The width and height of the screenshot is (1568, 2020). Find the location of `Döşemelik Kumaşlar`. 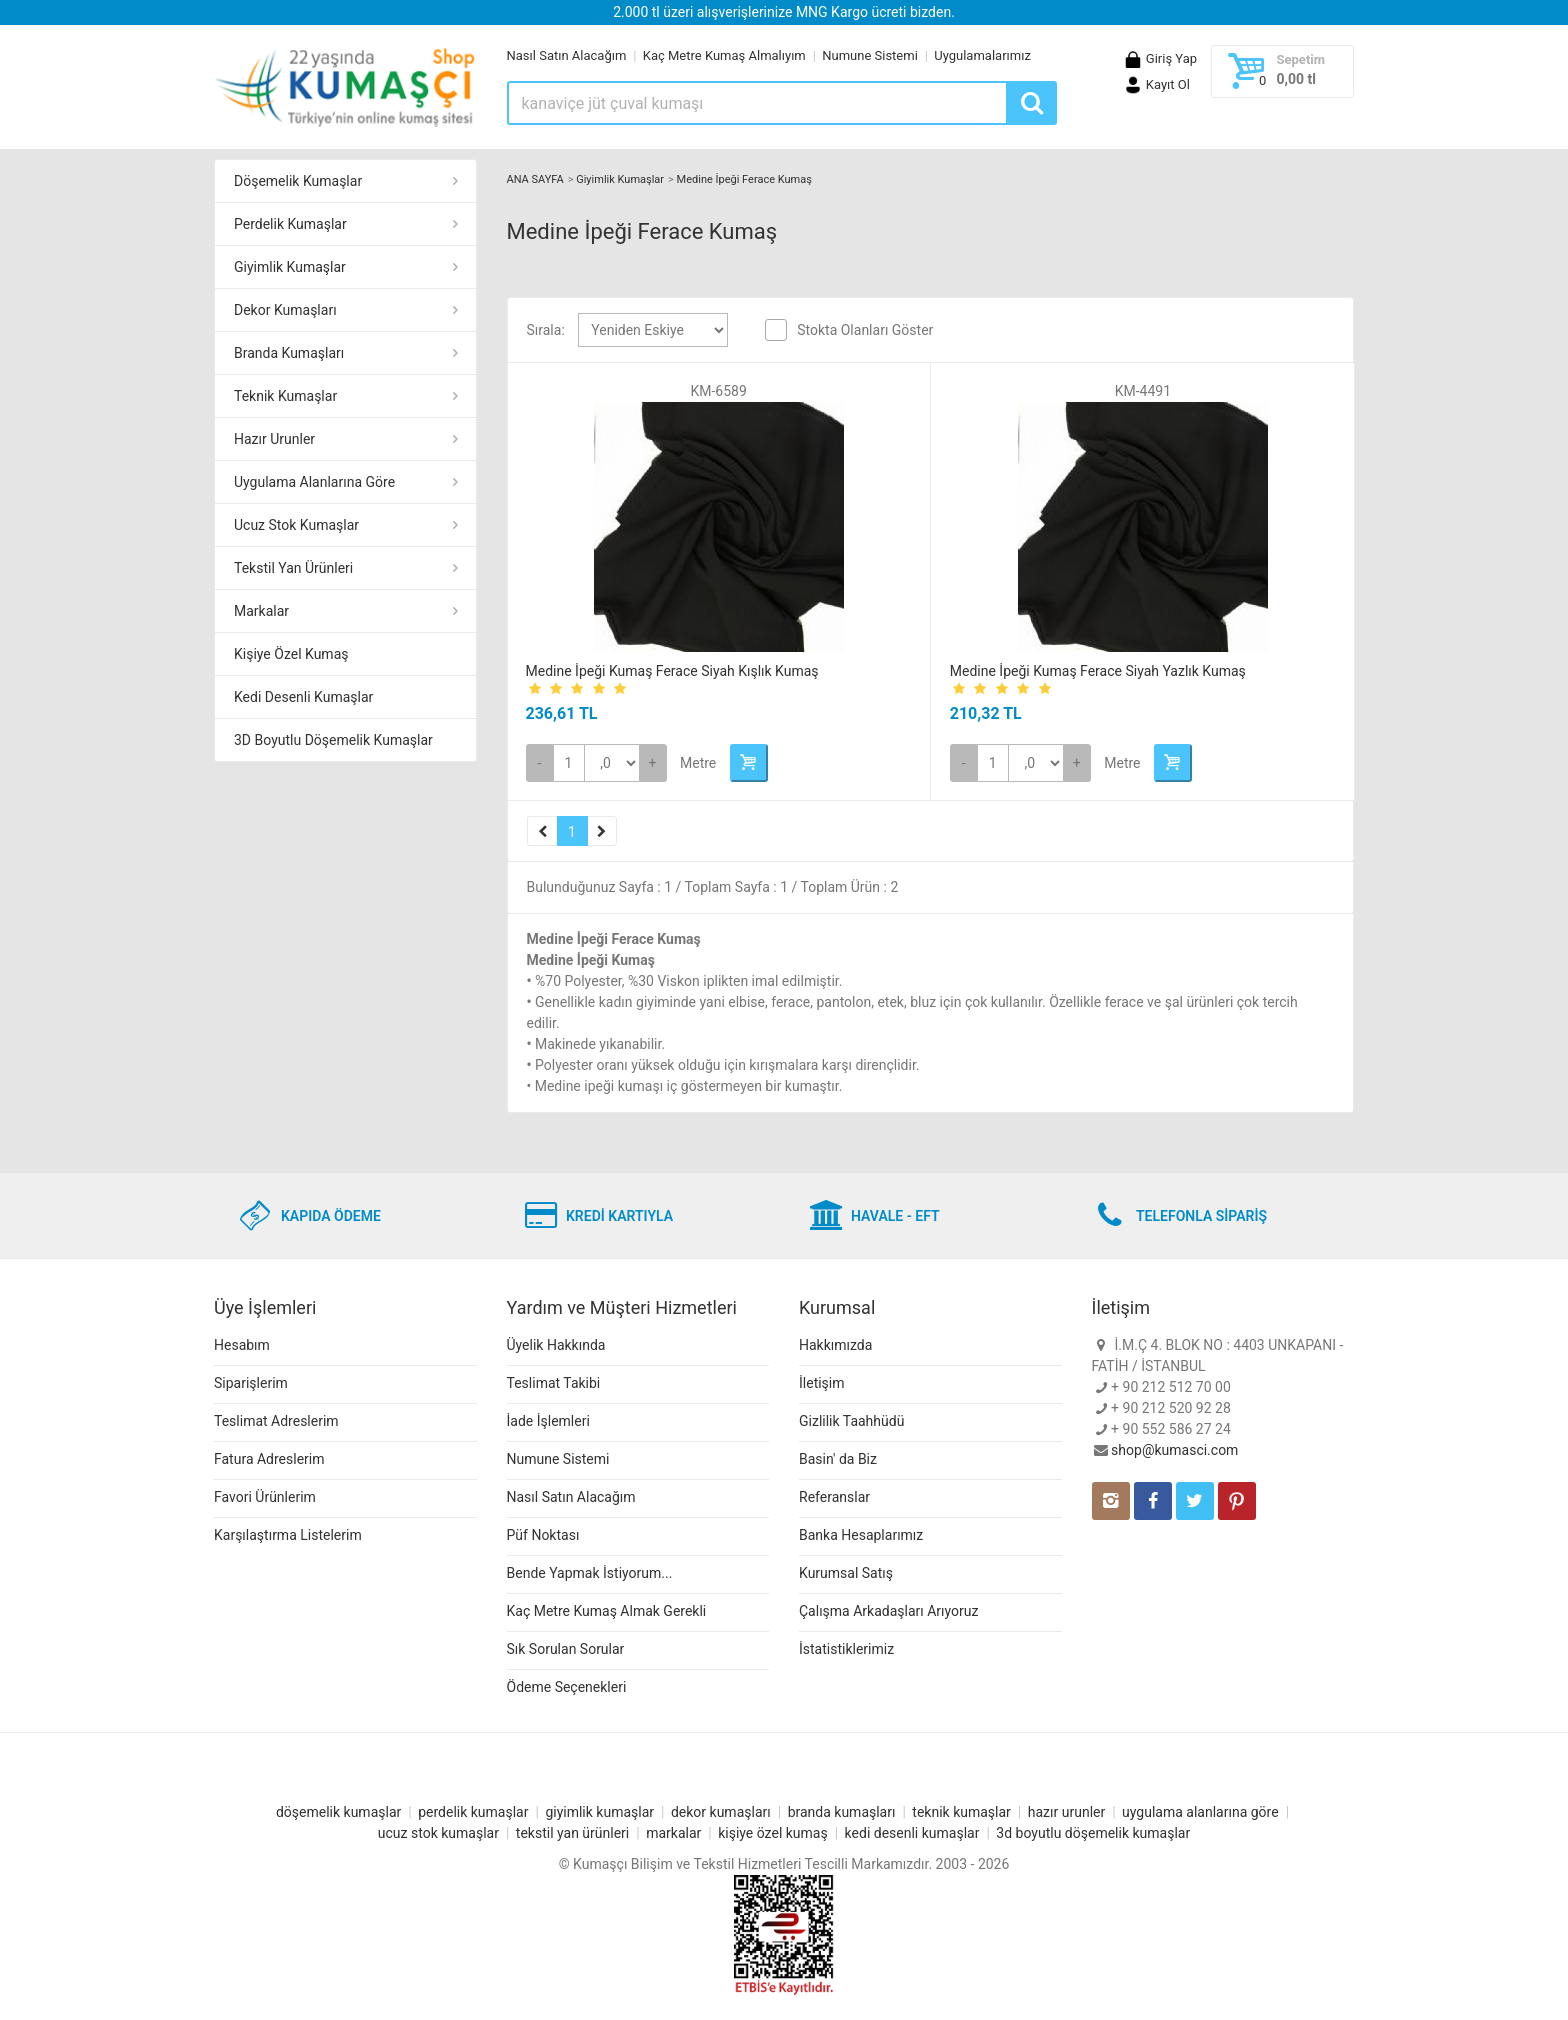

Döşemelik Kumaşlar is located at coordinates (298, 181).